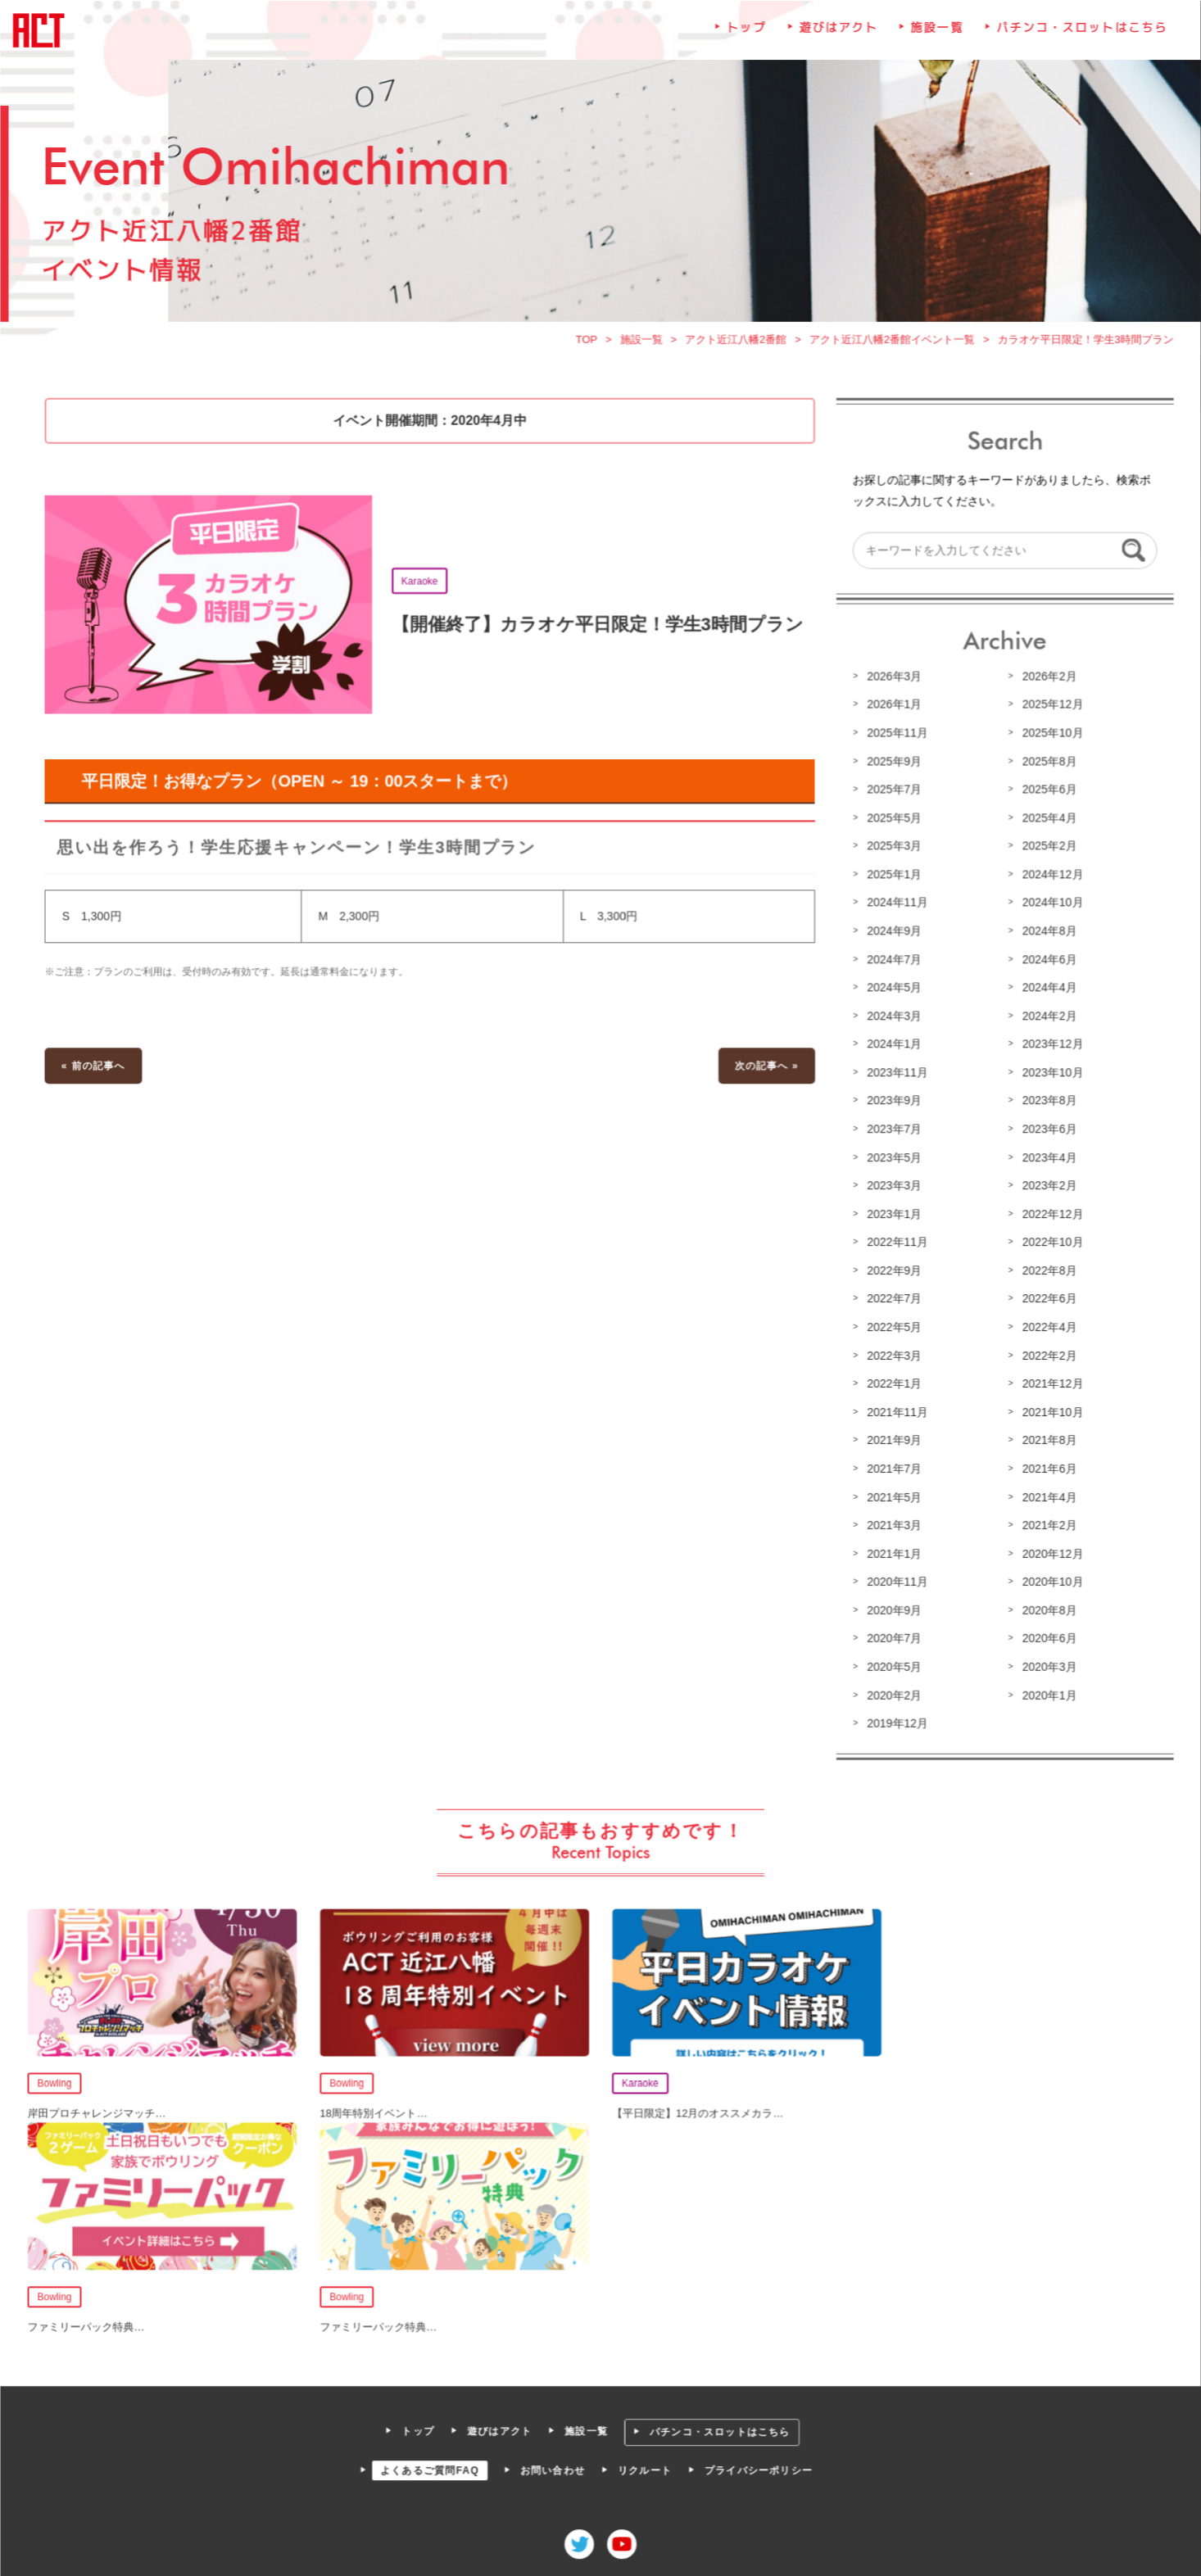 This screenshot has width=1201, height=2576. Describe the element at coordinates (836, 42) in the screenshot. I see `遊びはアクト` at that location.